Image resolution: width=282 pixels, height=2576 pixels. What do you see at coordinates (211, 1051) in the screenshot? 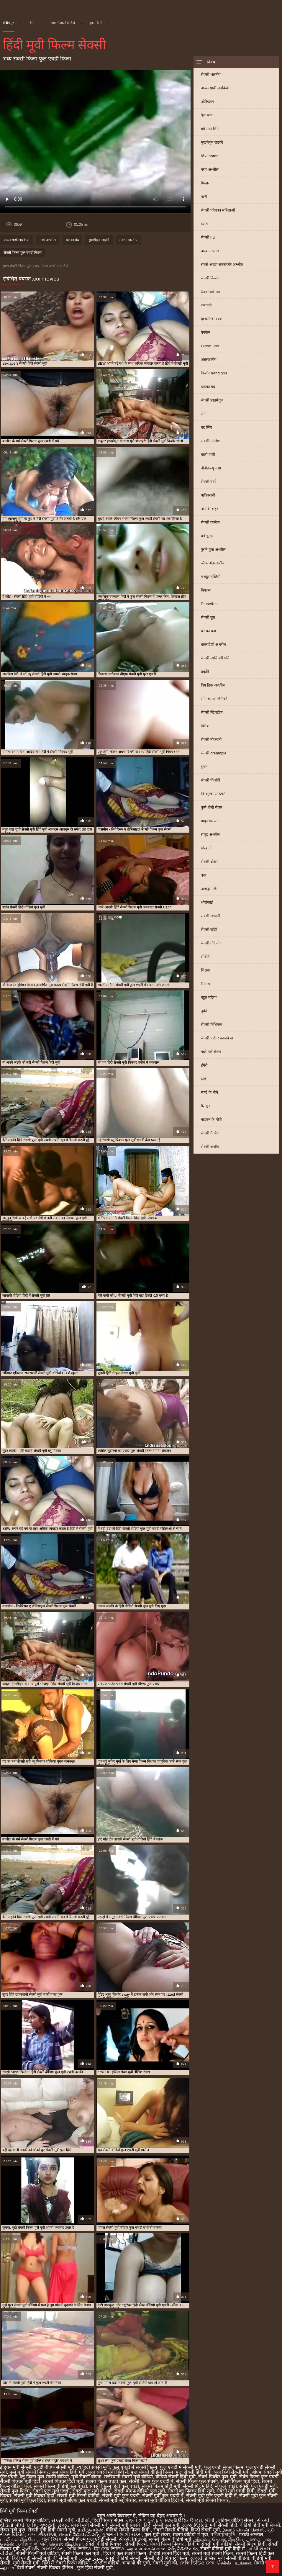
I see `गहरे गले सेक्स` at bounding box center [211, 1051].